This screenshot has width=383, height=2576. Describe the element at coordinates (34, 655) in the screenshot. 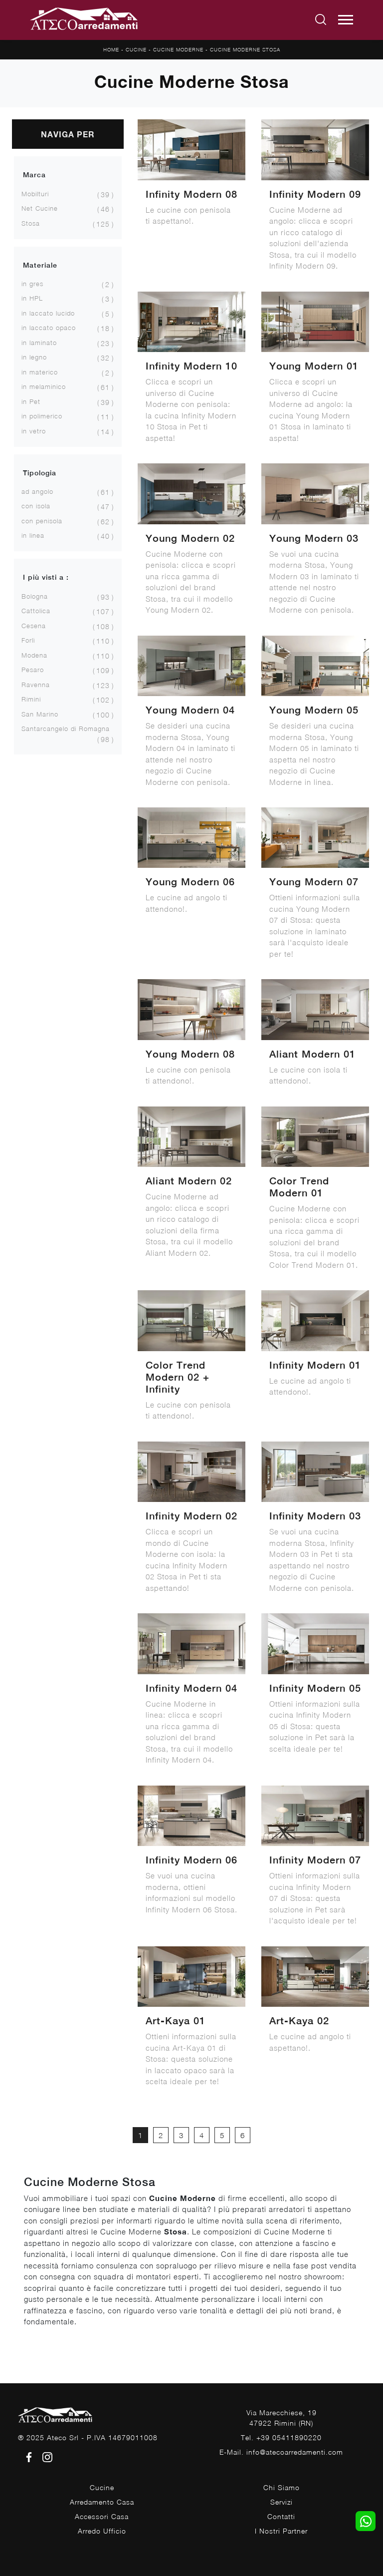

I see `Modena` at that location.